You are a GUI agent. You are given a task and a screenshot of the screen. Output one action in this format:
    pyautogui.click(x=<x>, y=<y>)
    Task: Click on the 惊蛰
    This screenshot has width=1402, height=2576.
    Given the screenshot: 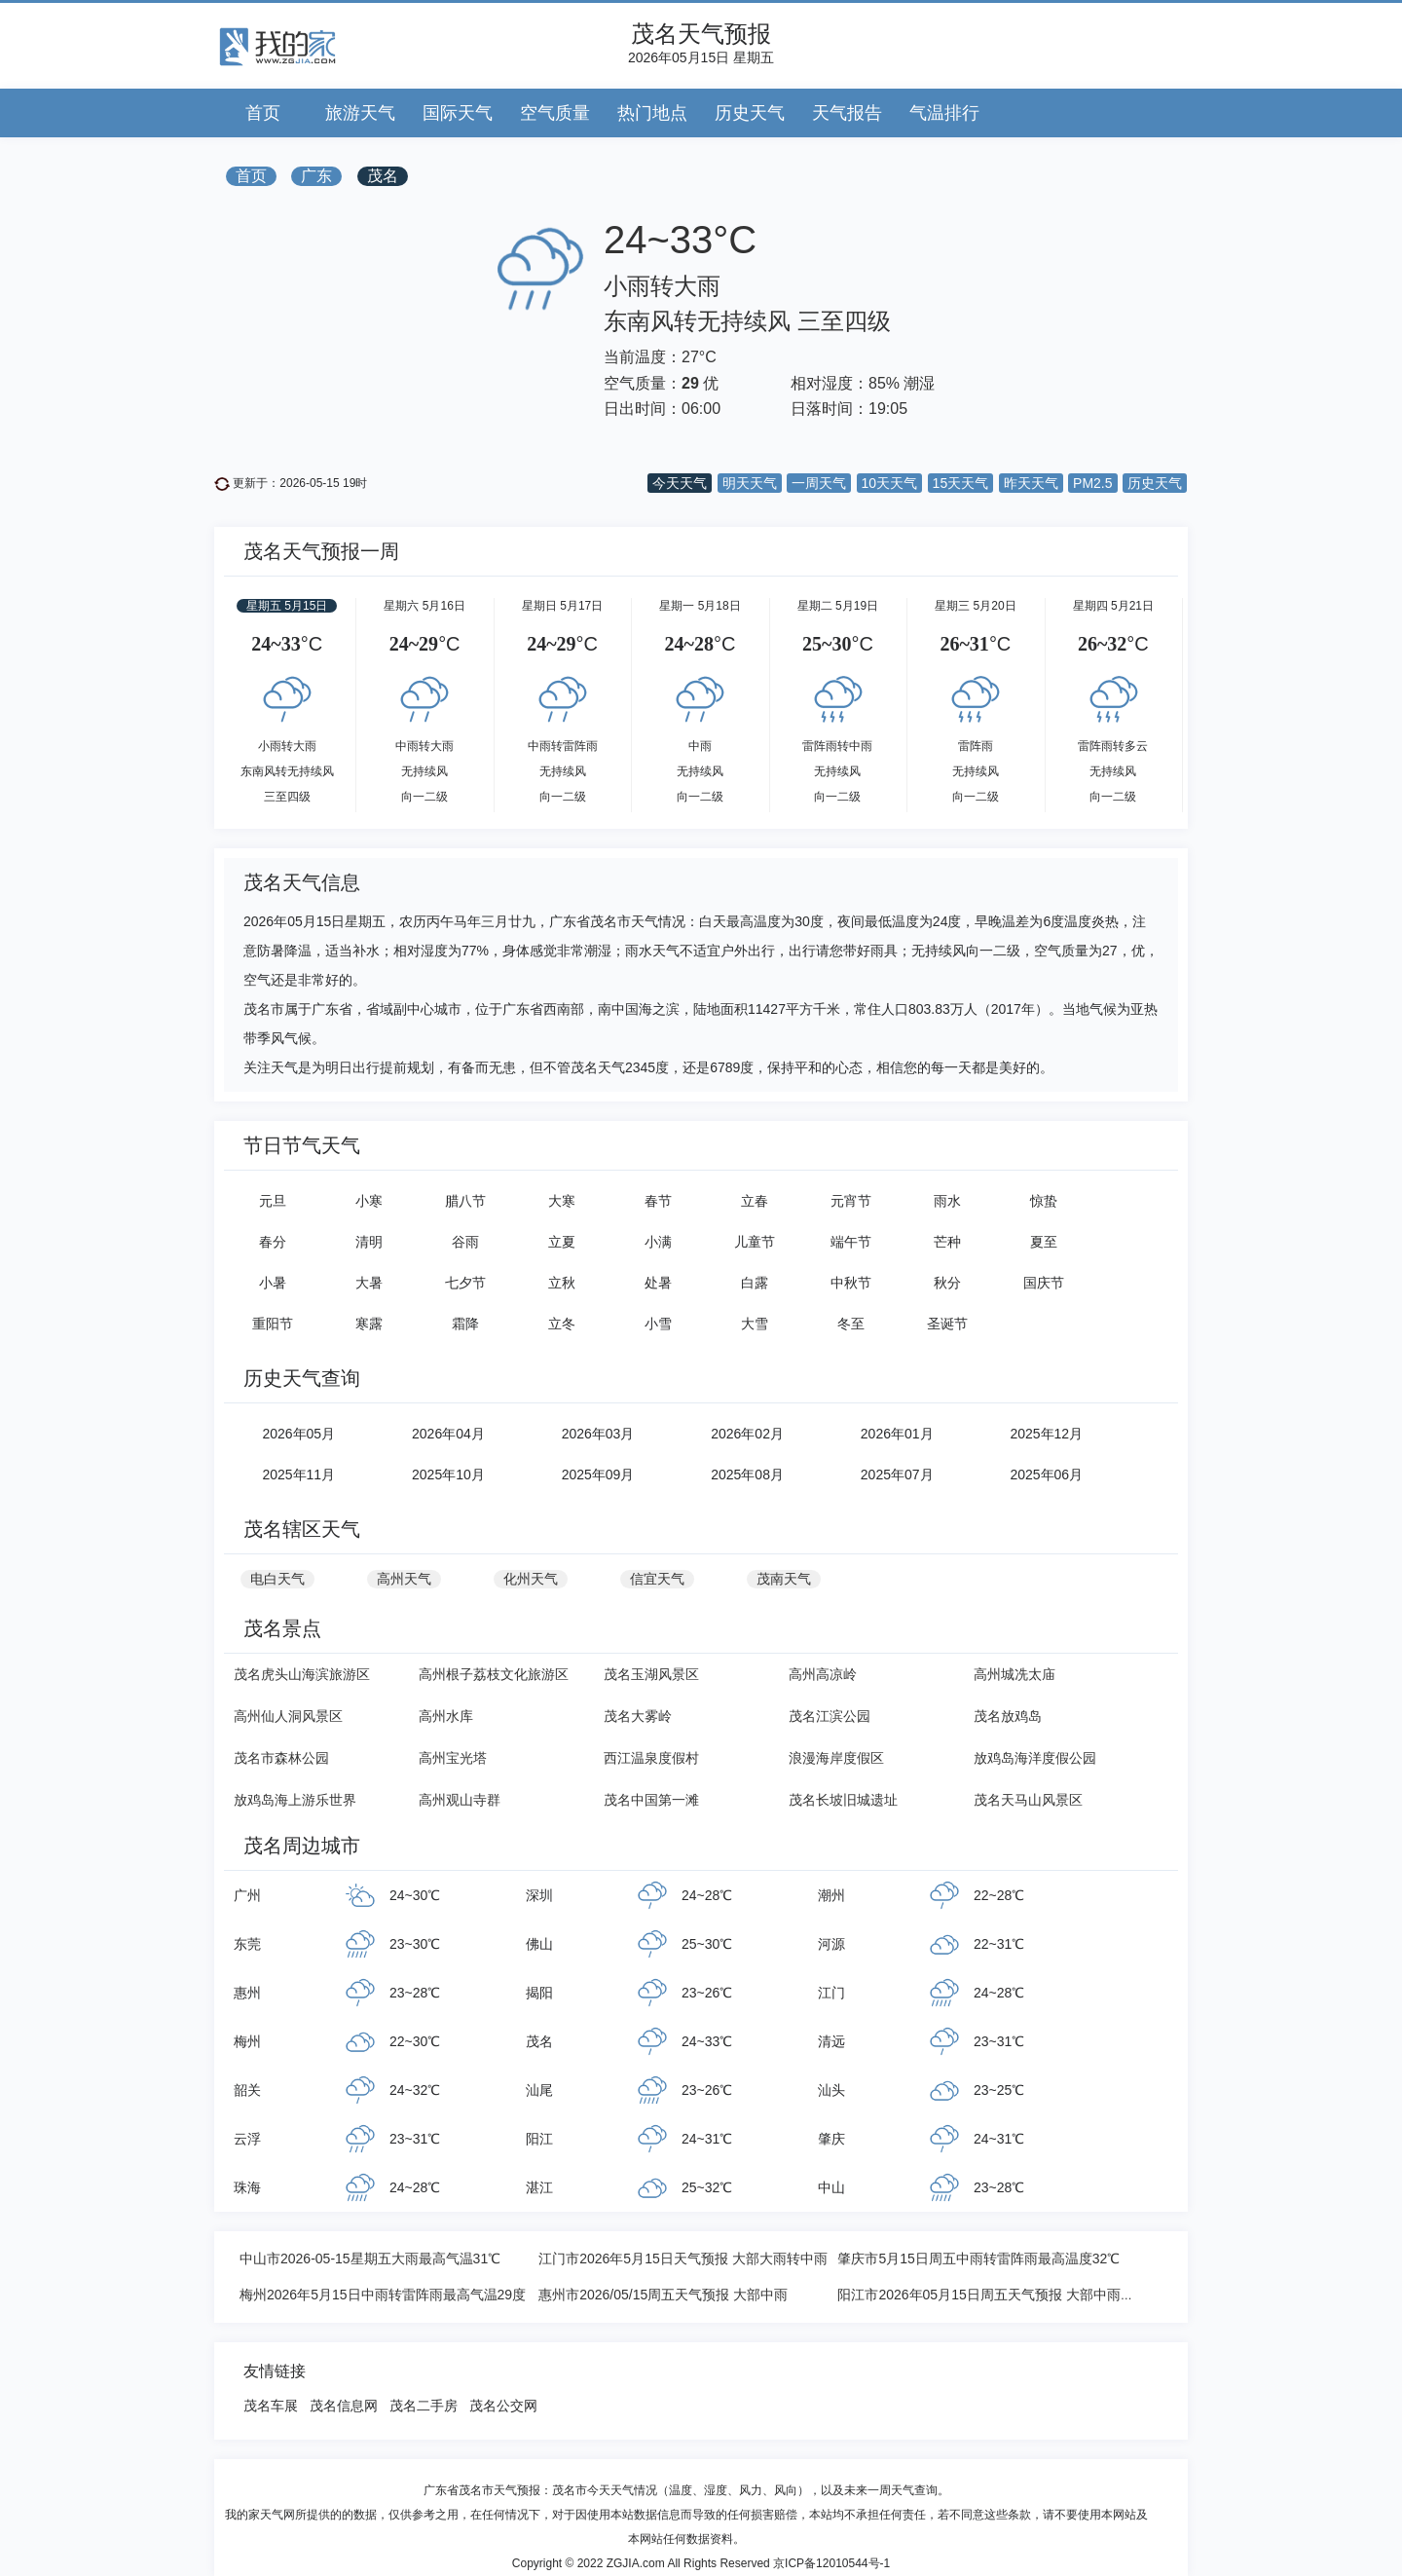 What is the action you would take?
    pyautogui.click(x=1043, y=1201)
    